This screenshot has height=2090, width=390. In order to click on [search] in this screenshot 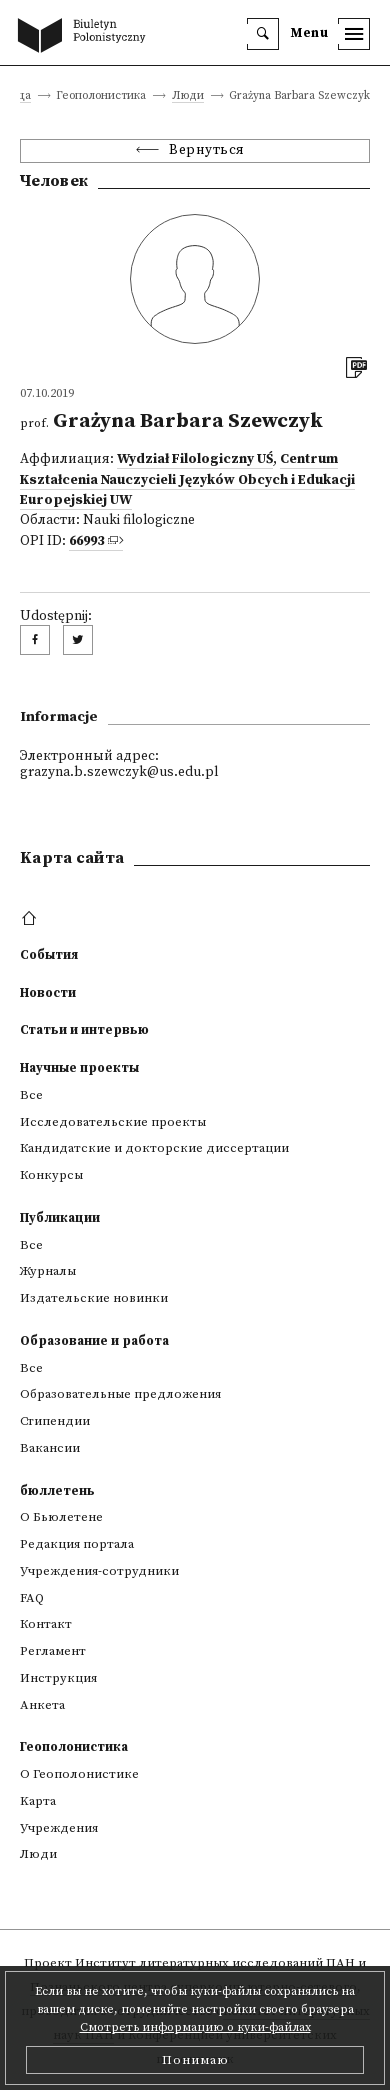, I will do `click(263, 34)`.